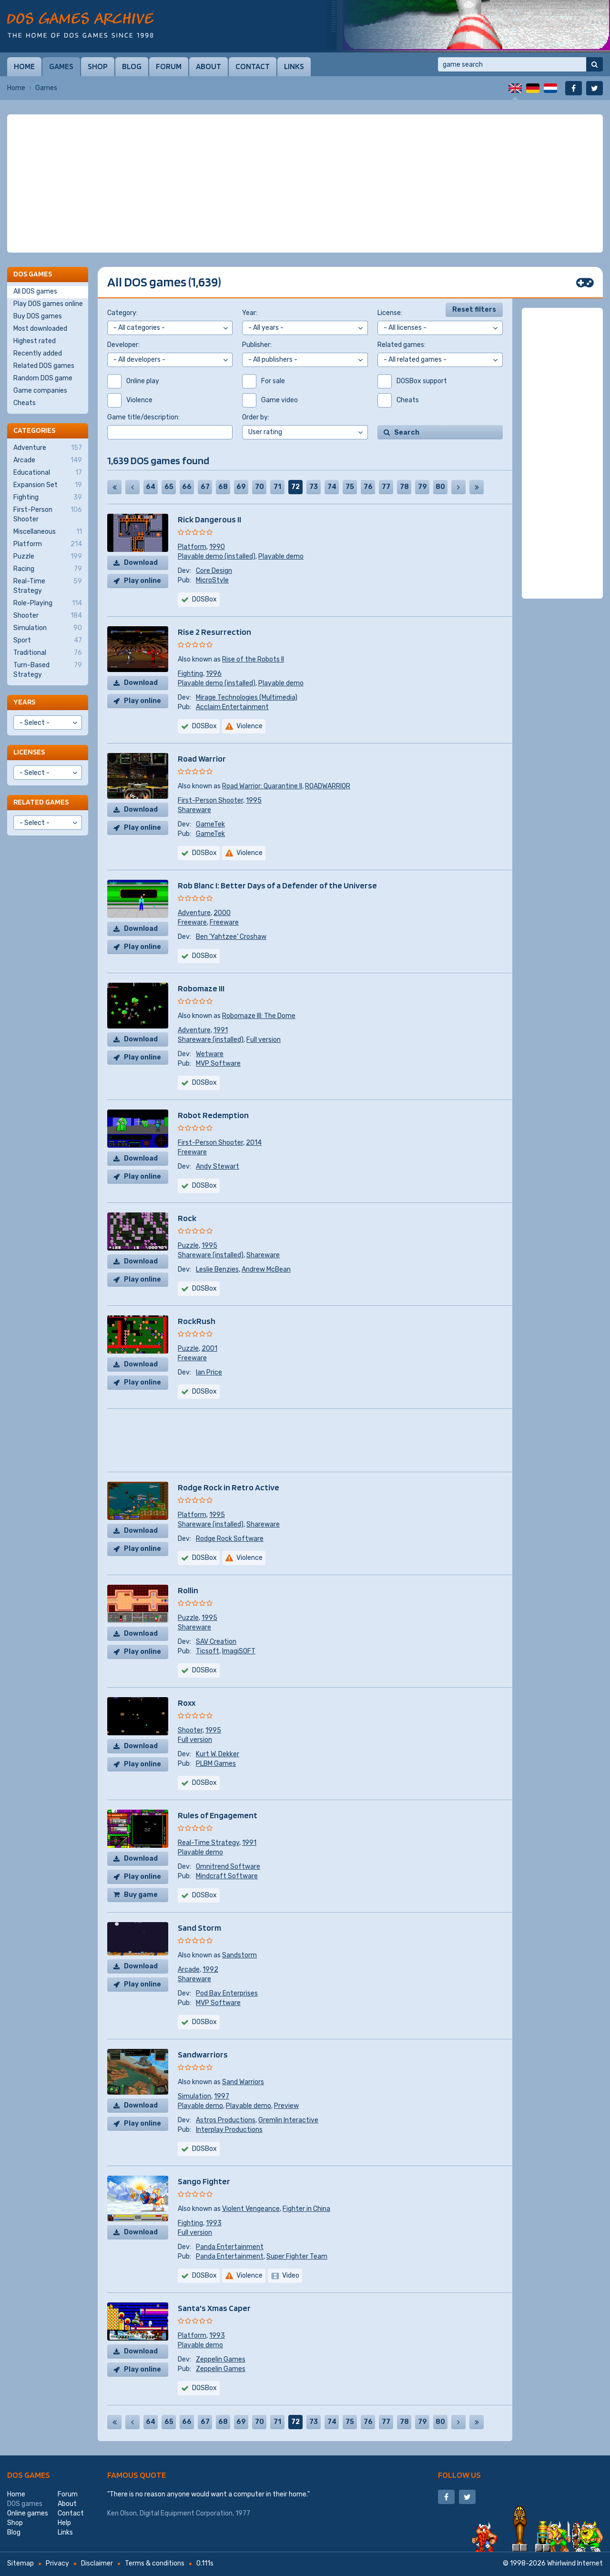 The image size is (610, 2576). I want to click on Privacy, so click(57, 2563).